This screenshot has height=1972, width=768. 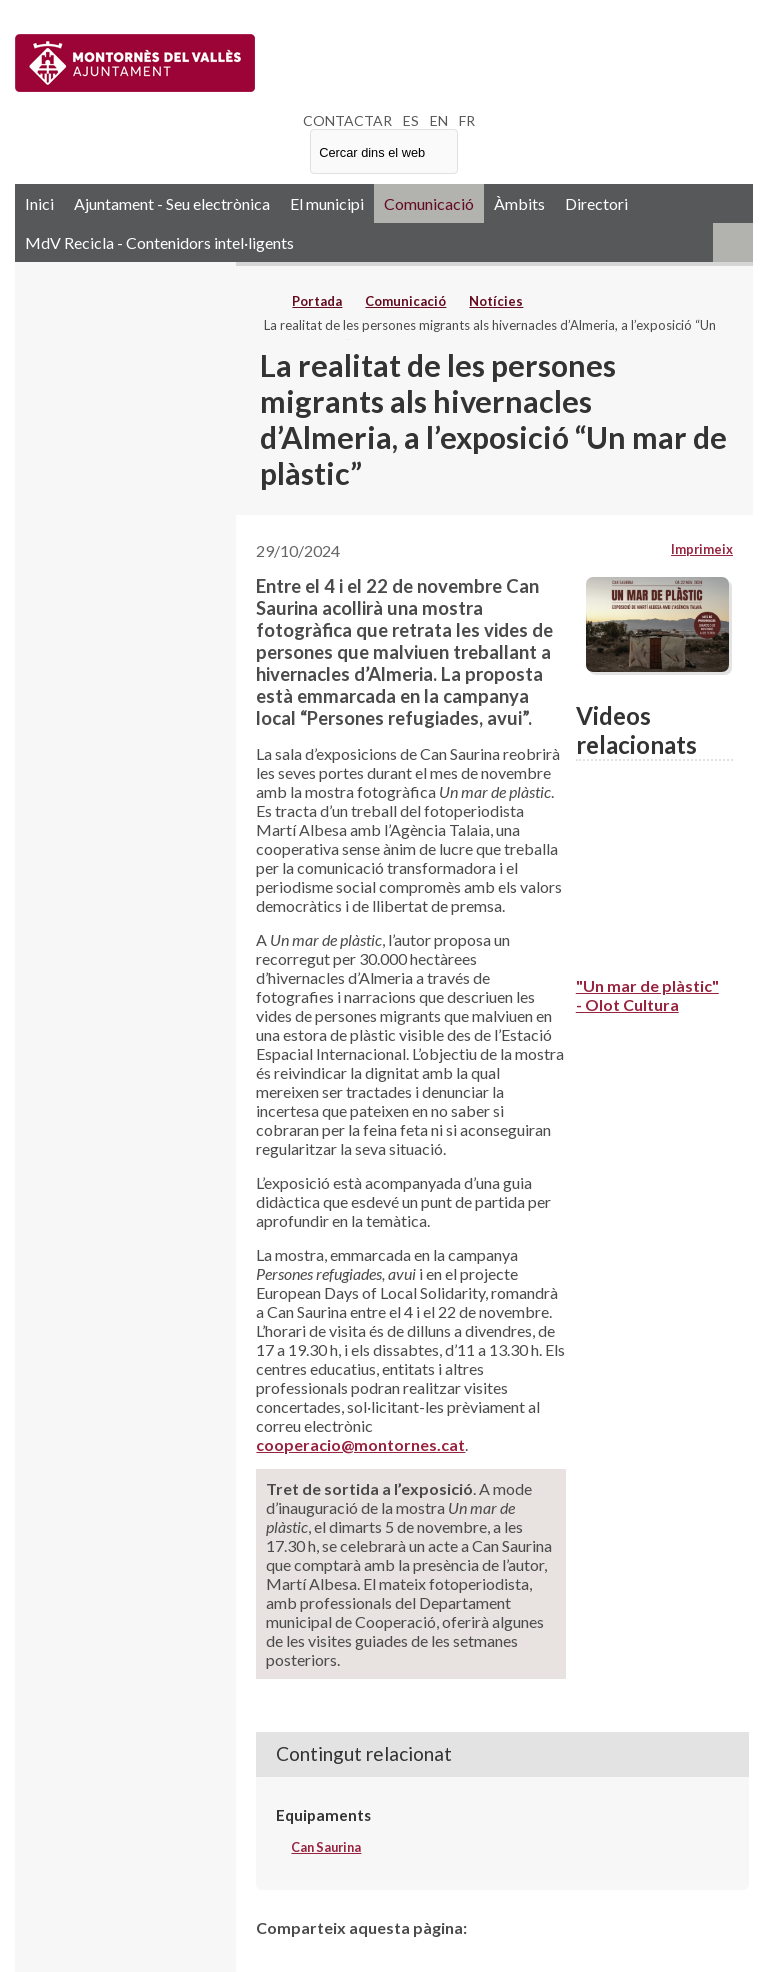 What do you see at coordinates (496, 301) in the screenshot?
I see `Notícies` at bounding box center [496, 301].